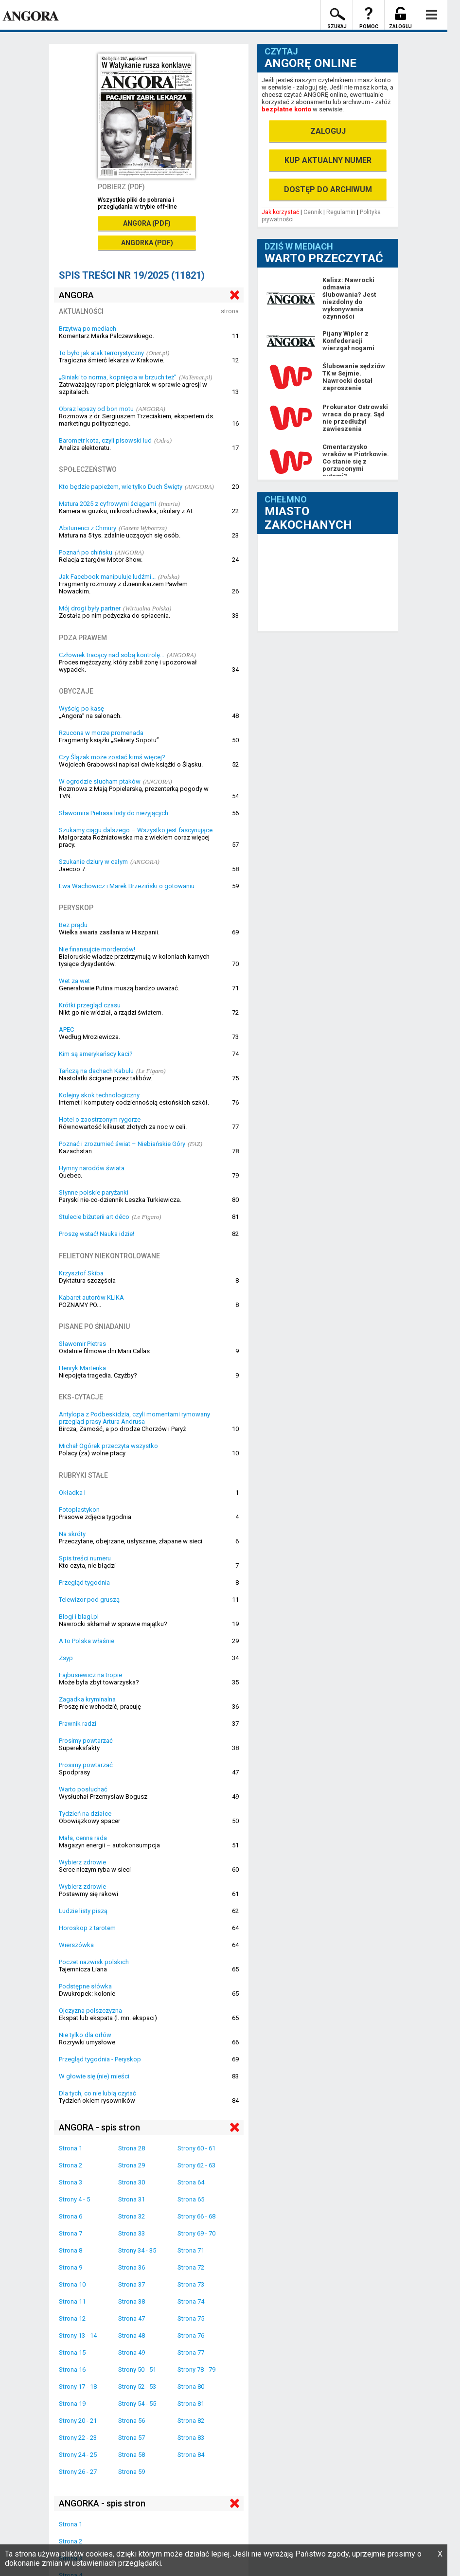  I want to click on Henryk Martenka, so click(82, 1368).